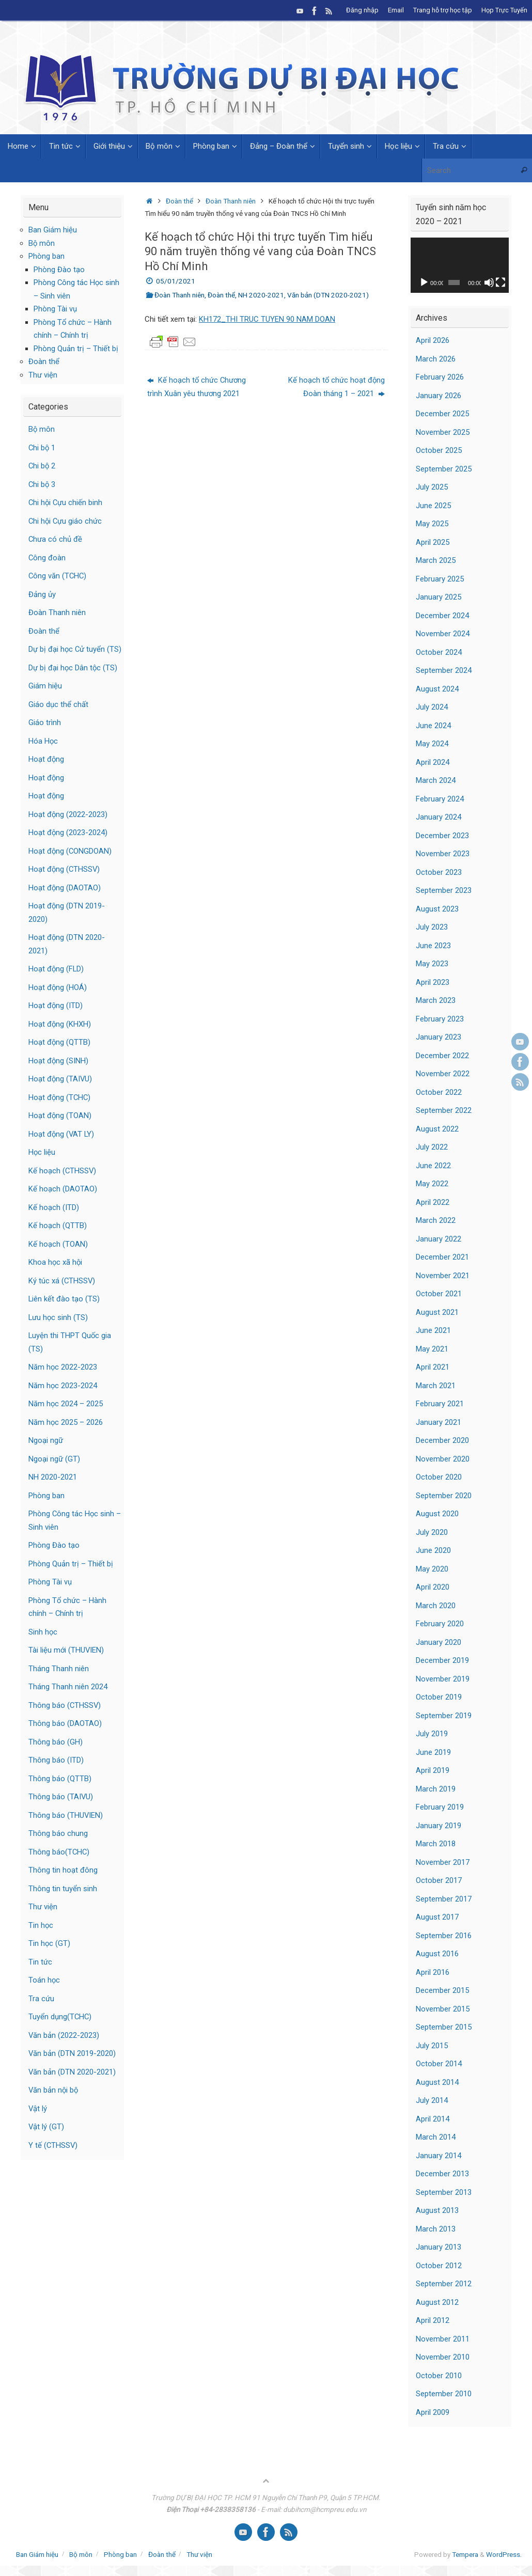 This screenshot has width=532, height=2576. What do you see at coordinates (443, 1679) in the screenshot?
I see `November 2019` at bounding box center [443, 1679].